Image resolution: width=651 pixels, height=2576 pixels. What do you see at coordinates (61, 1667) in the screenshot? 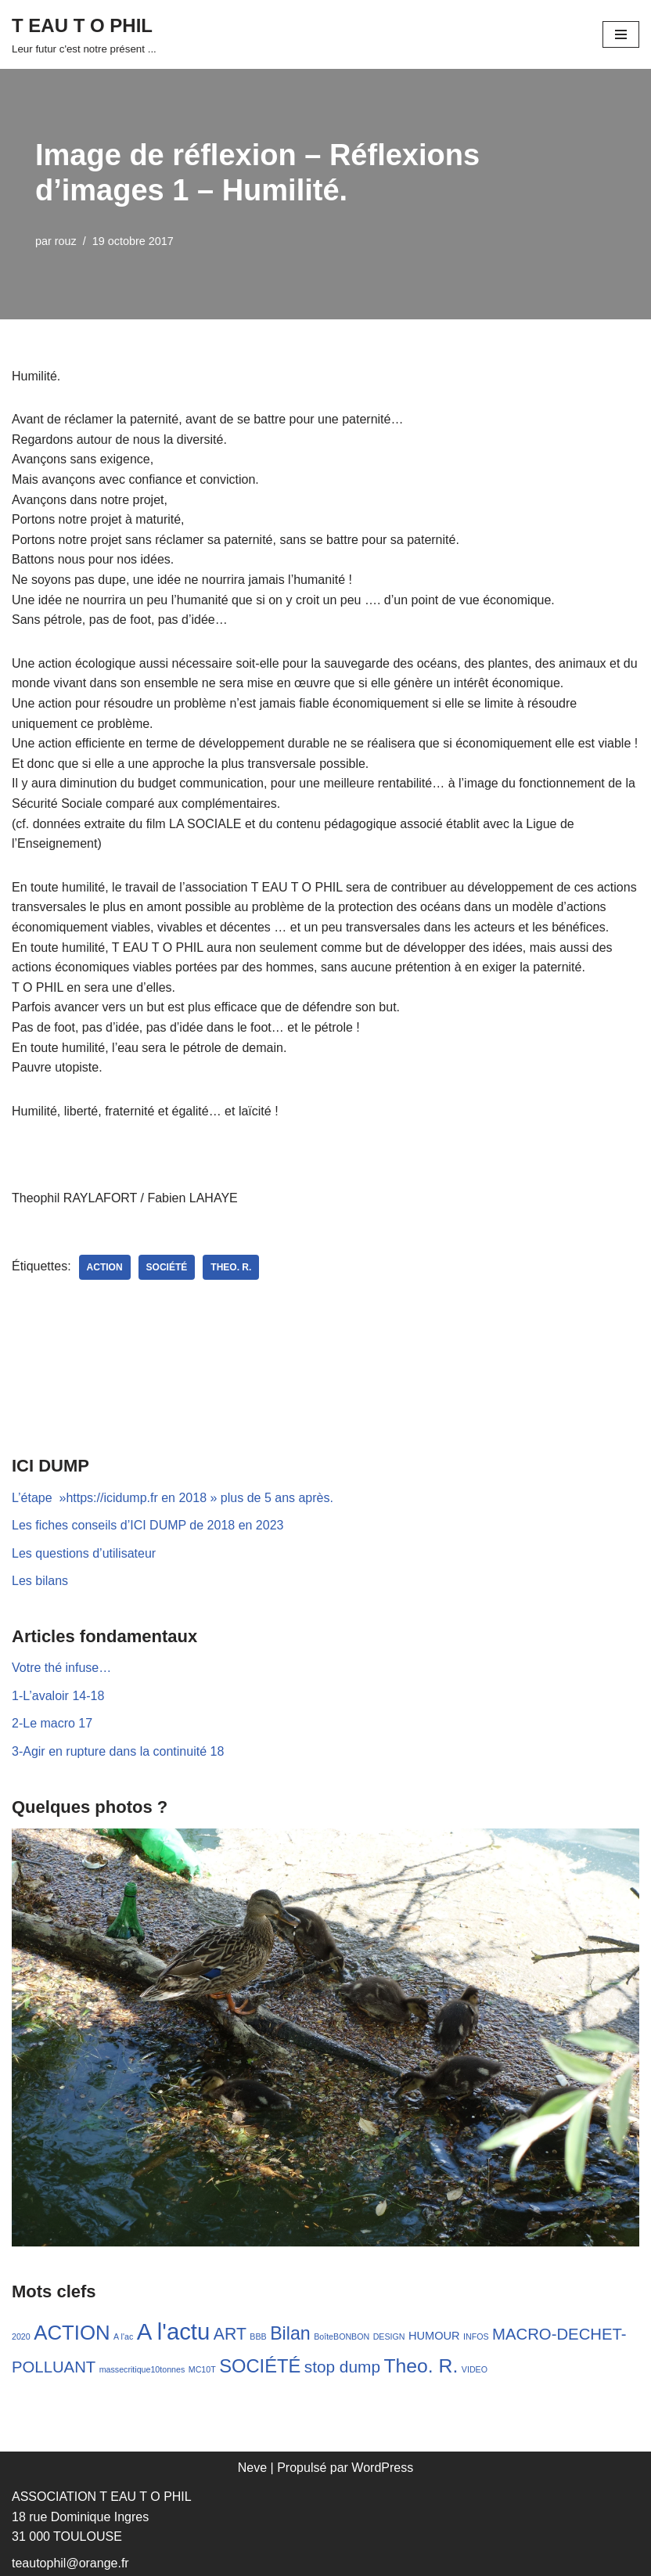
I see `Votre thé infuse…` at bounding box center [61, 1667].